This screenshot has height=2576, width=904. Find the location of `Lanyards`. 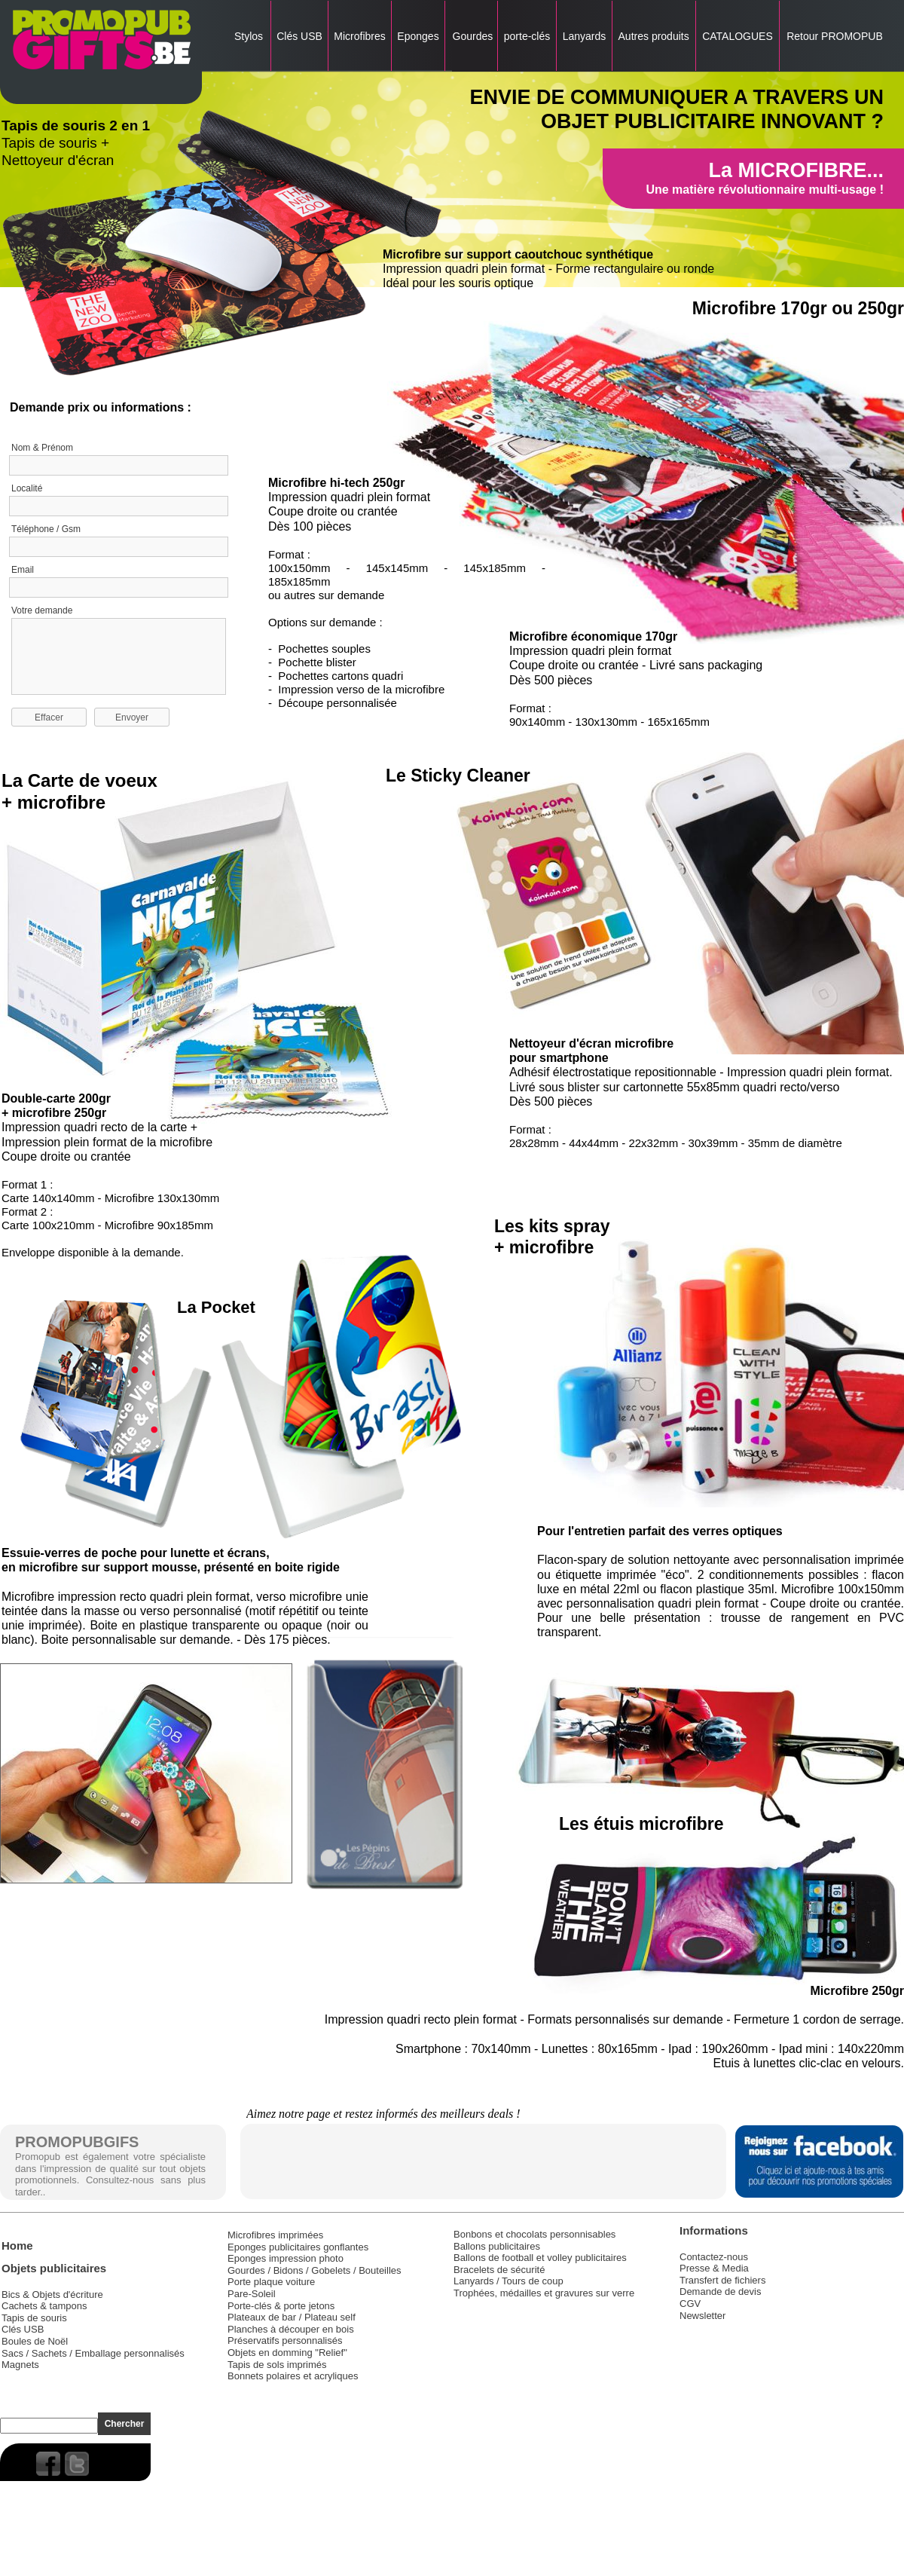

Lanyards is located at coordinates (584, 36).